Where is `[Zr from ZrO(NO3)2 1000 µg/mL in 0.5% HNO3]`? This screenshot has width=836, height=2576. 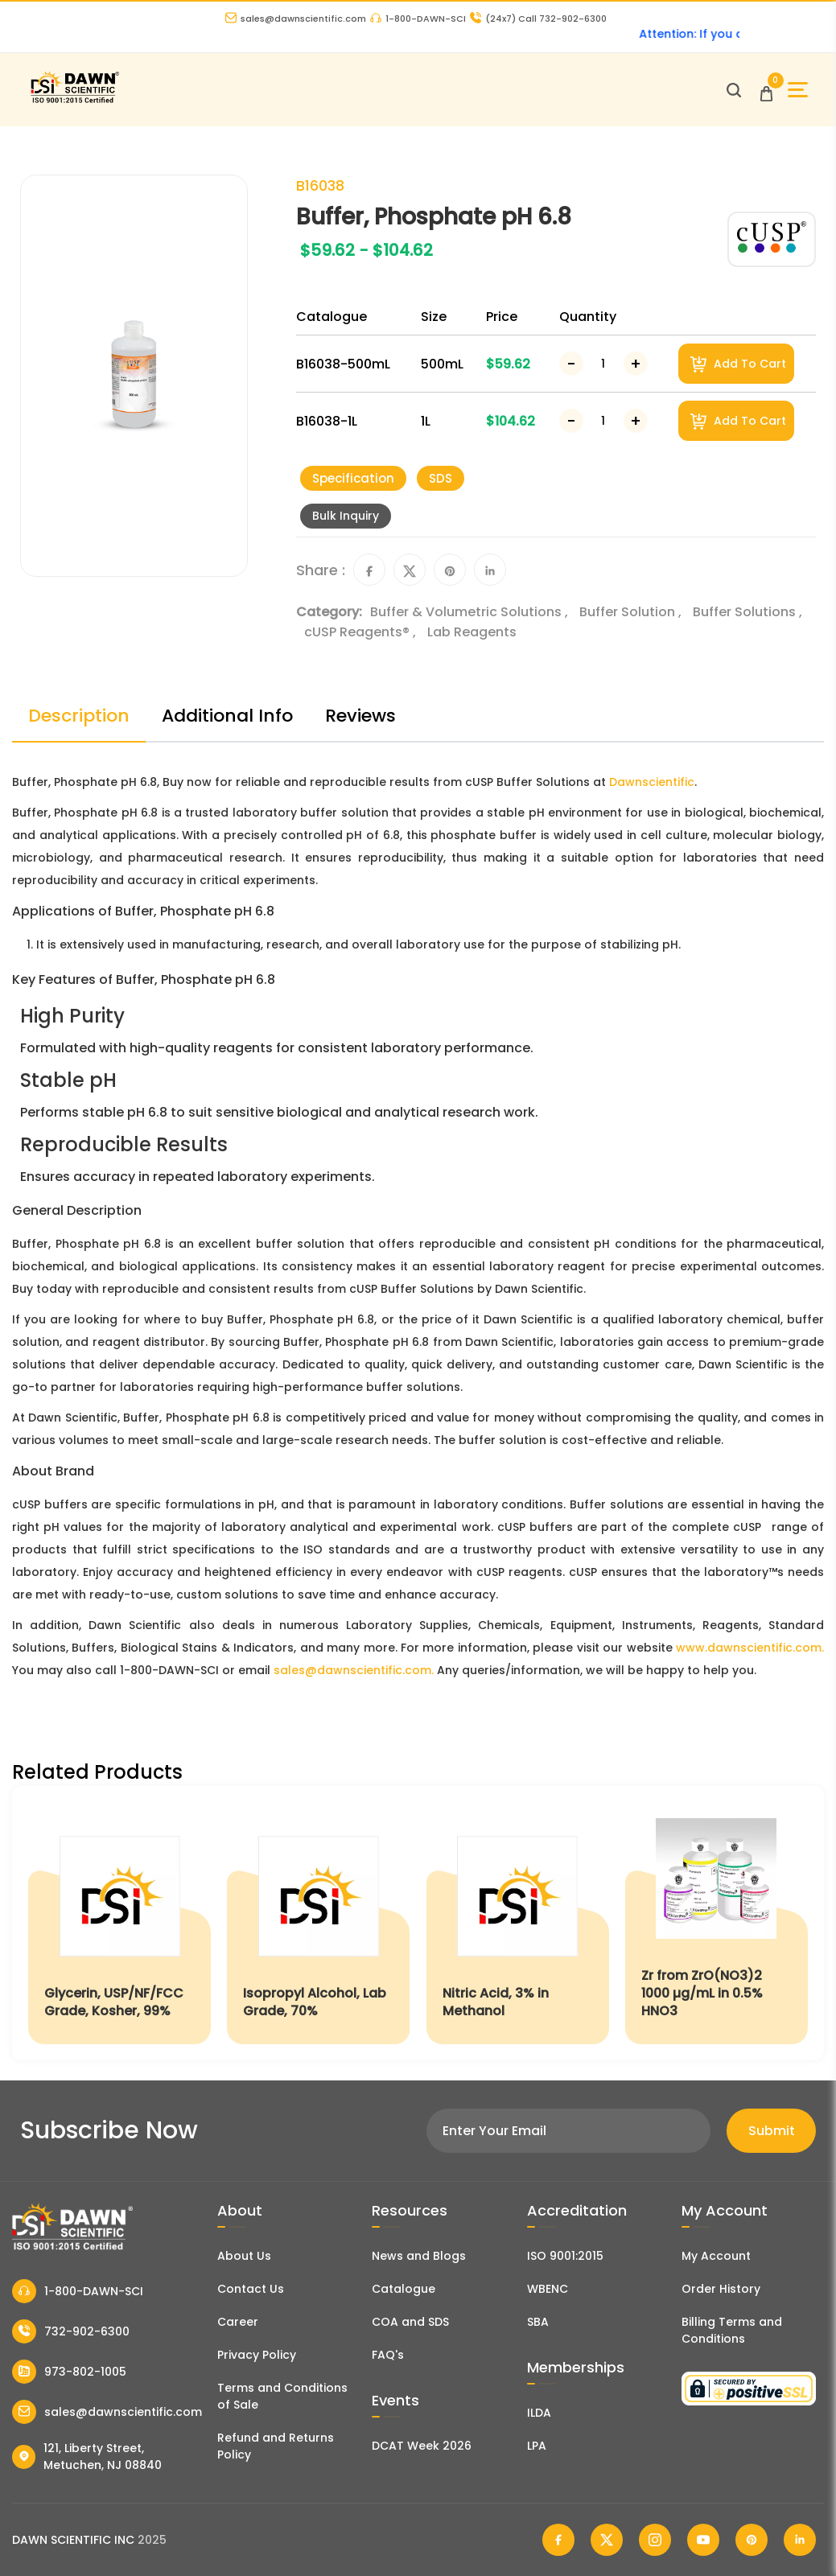 [Zr from ZrO(NO3)2 1000 µg/mL in 0.5% HNO3] is located at coordinates (716, 1923).